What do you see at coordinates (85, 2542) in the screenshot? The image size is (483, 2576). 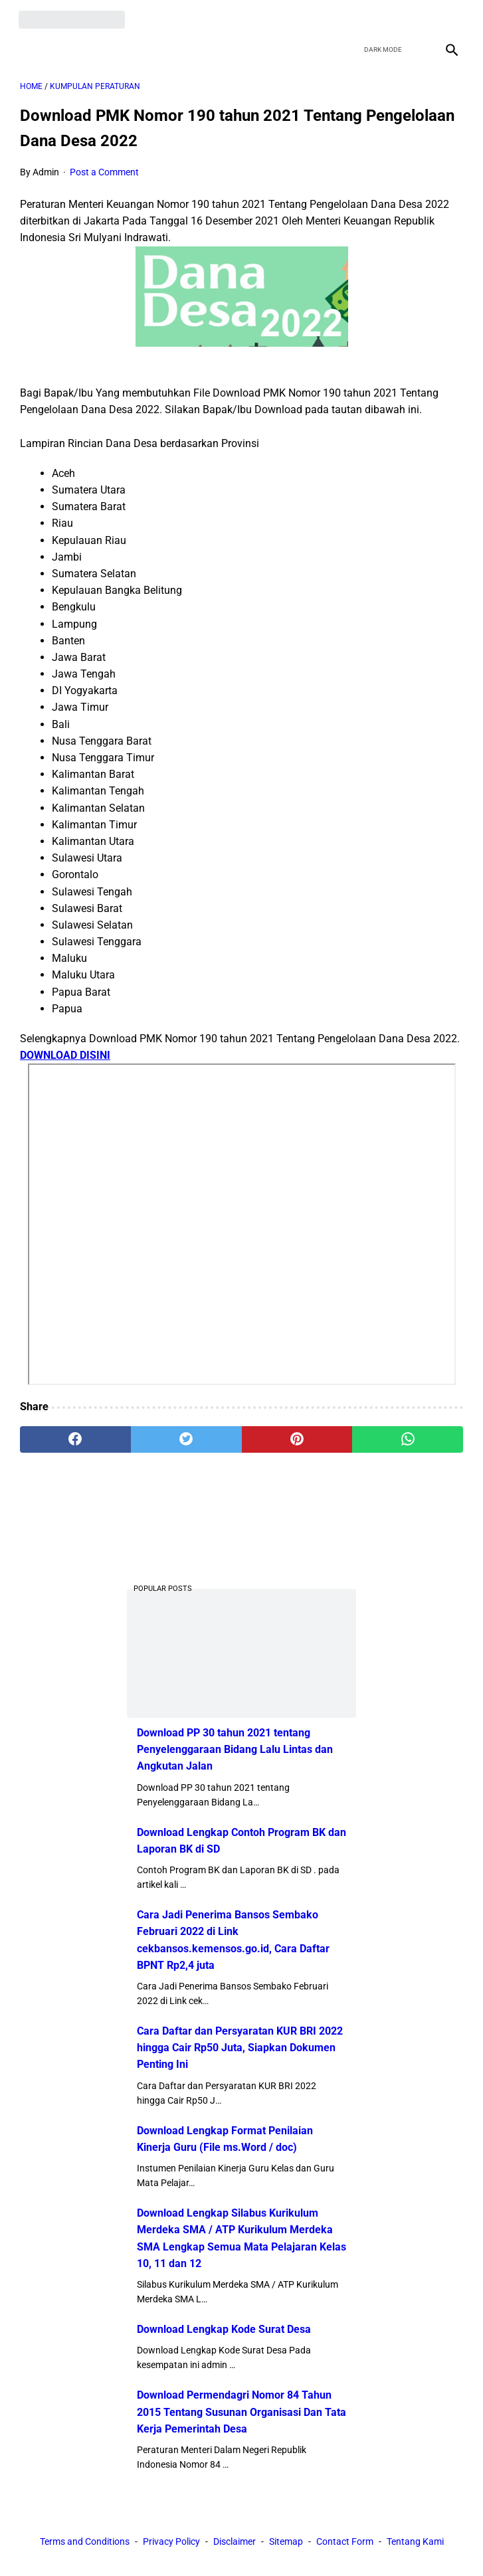 I see `Terms and Conditions` at bounding box center [85, 2542].